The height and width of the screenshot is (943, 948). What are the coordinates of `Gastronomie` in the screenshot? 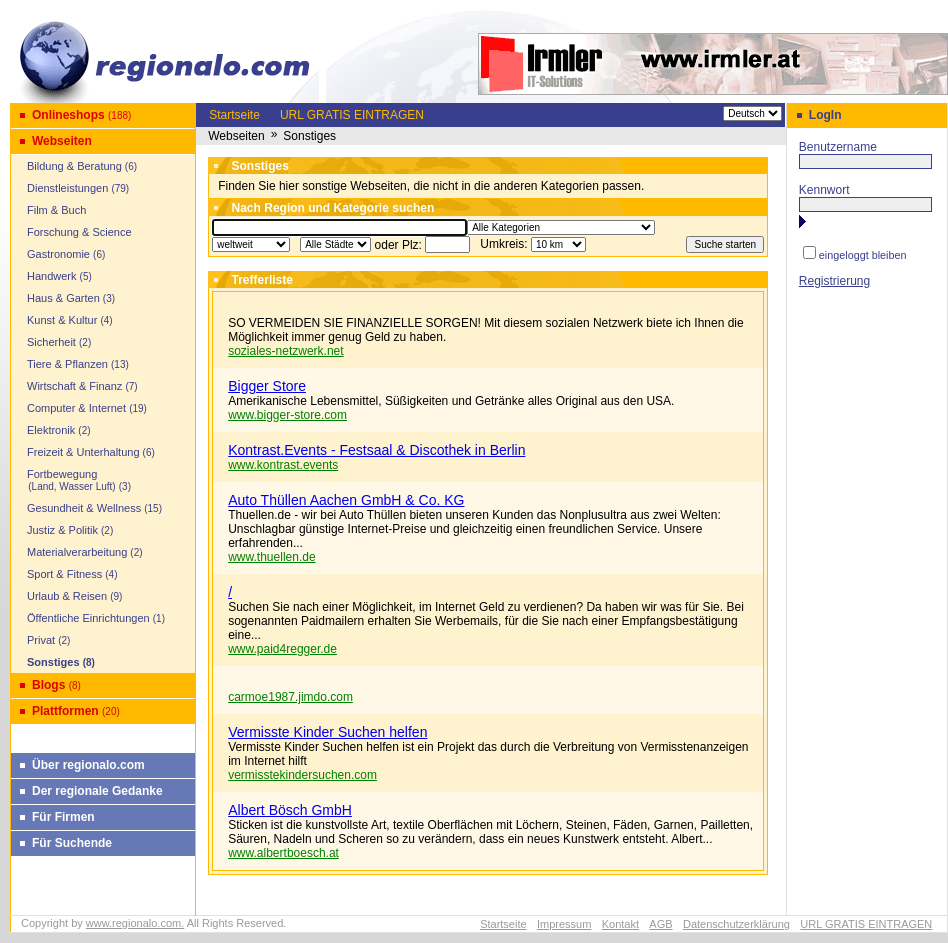 It's located at (58, 254).